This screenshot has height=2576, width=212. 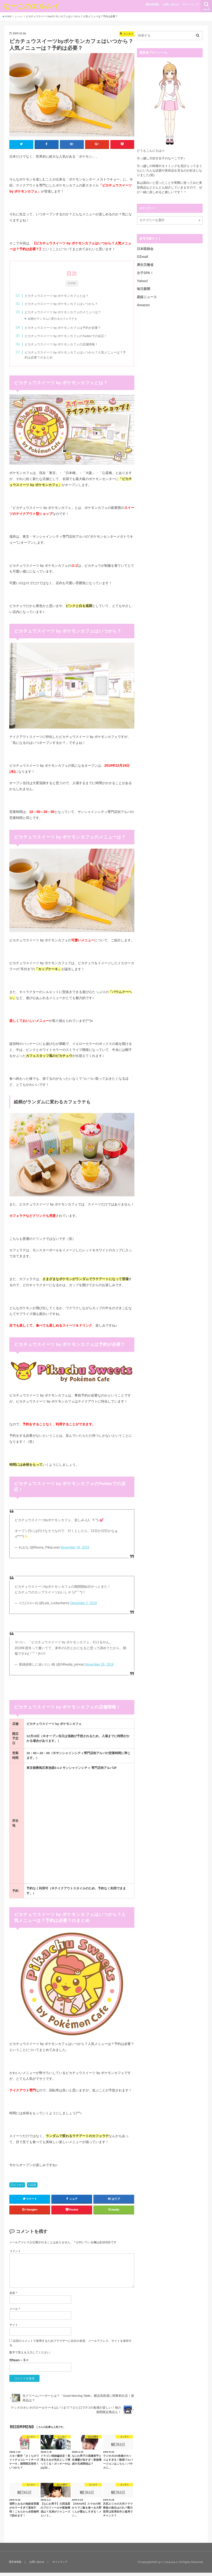 I want to click on 産経ニュース, so click(x=146, y=294).